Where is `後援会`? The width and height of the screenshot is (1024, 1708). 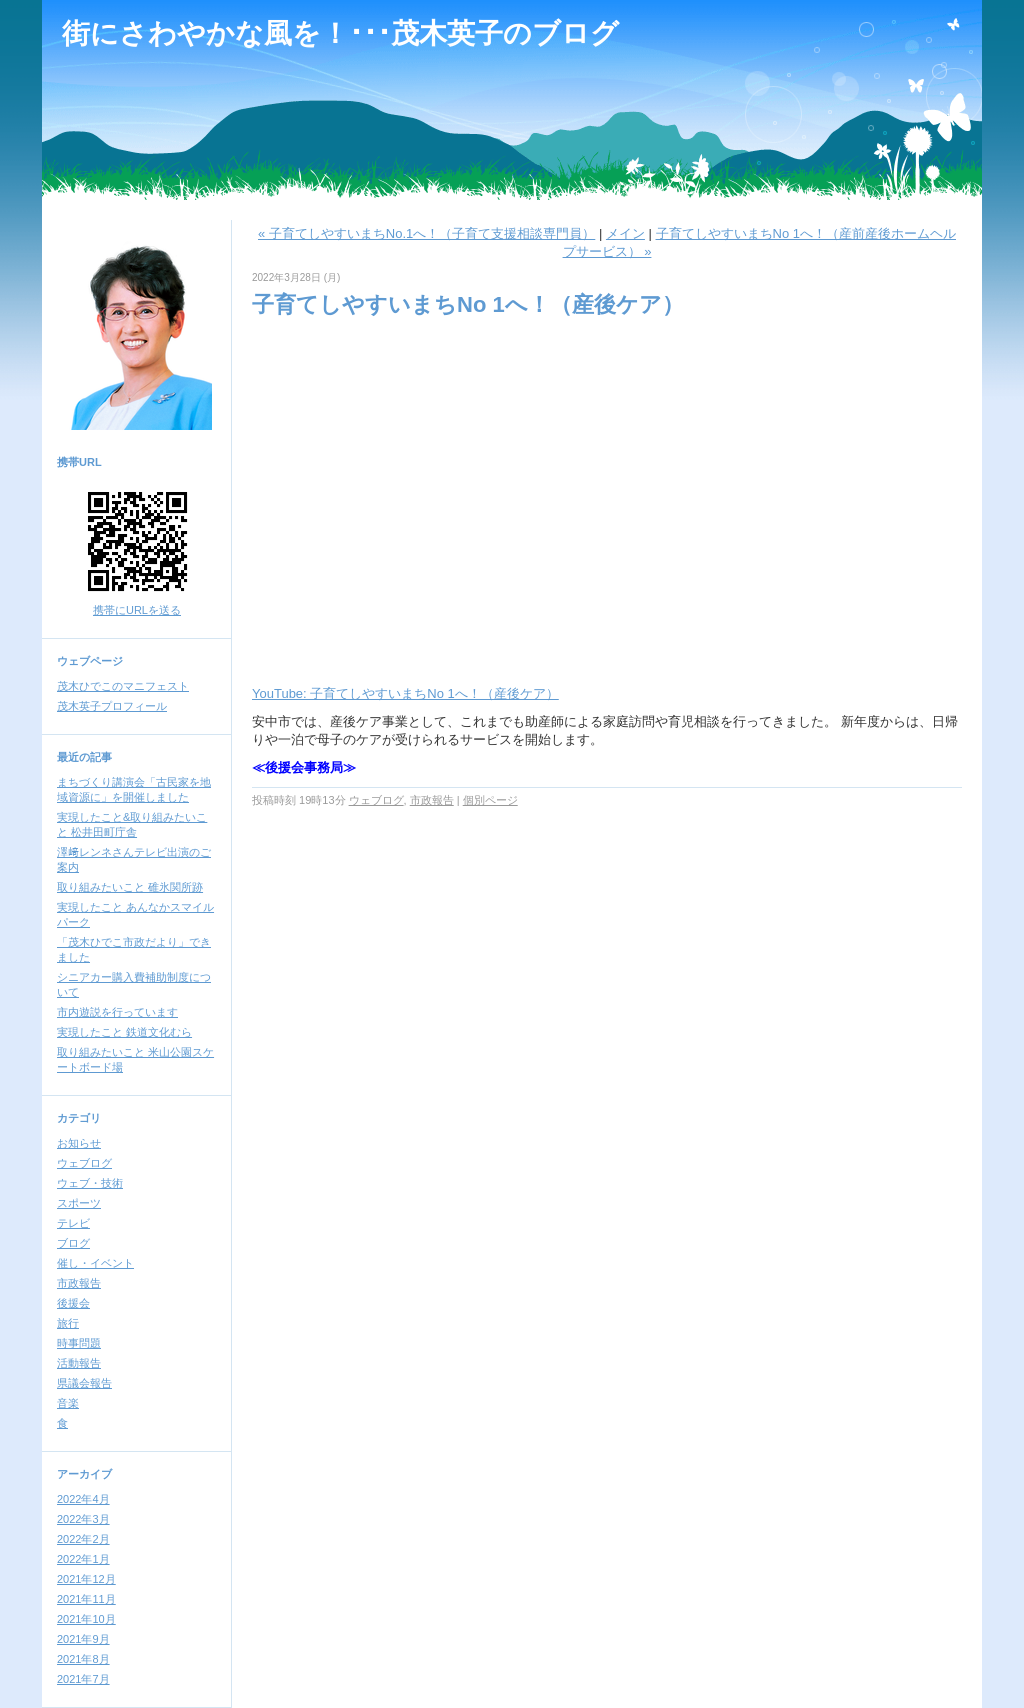
後援会 is located at coordinates (73, 1303).